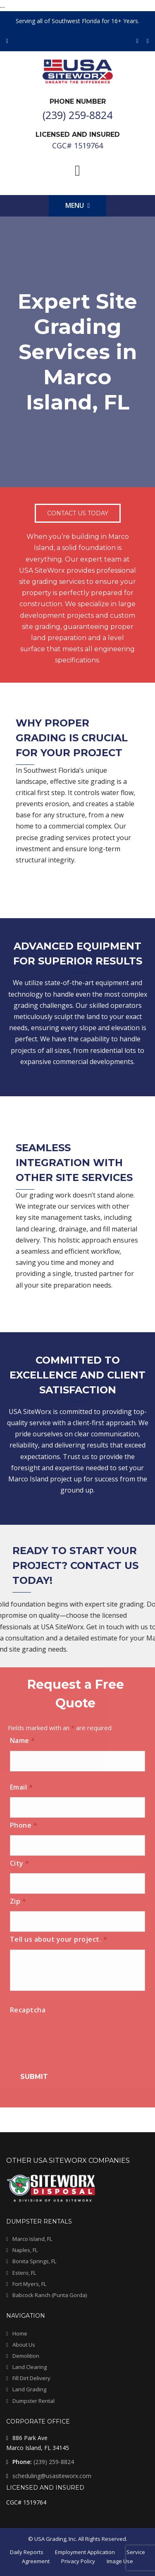 The width and height of the screenshot is (155, 2576). Describe the element at coordinates (85, 2552) in the screenshot. I see `Employment Application` at that location.